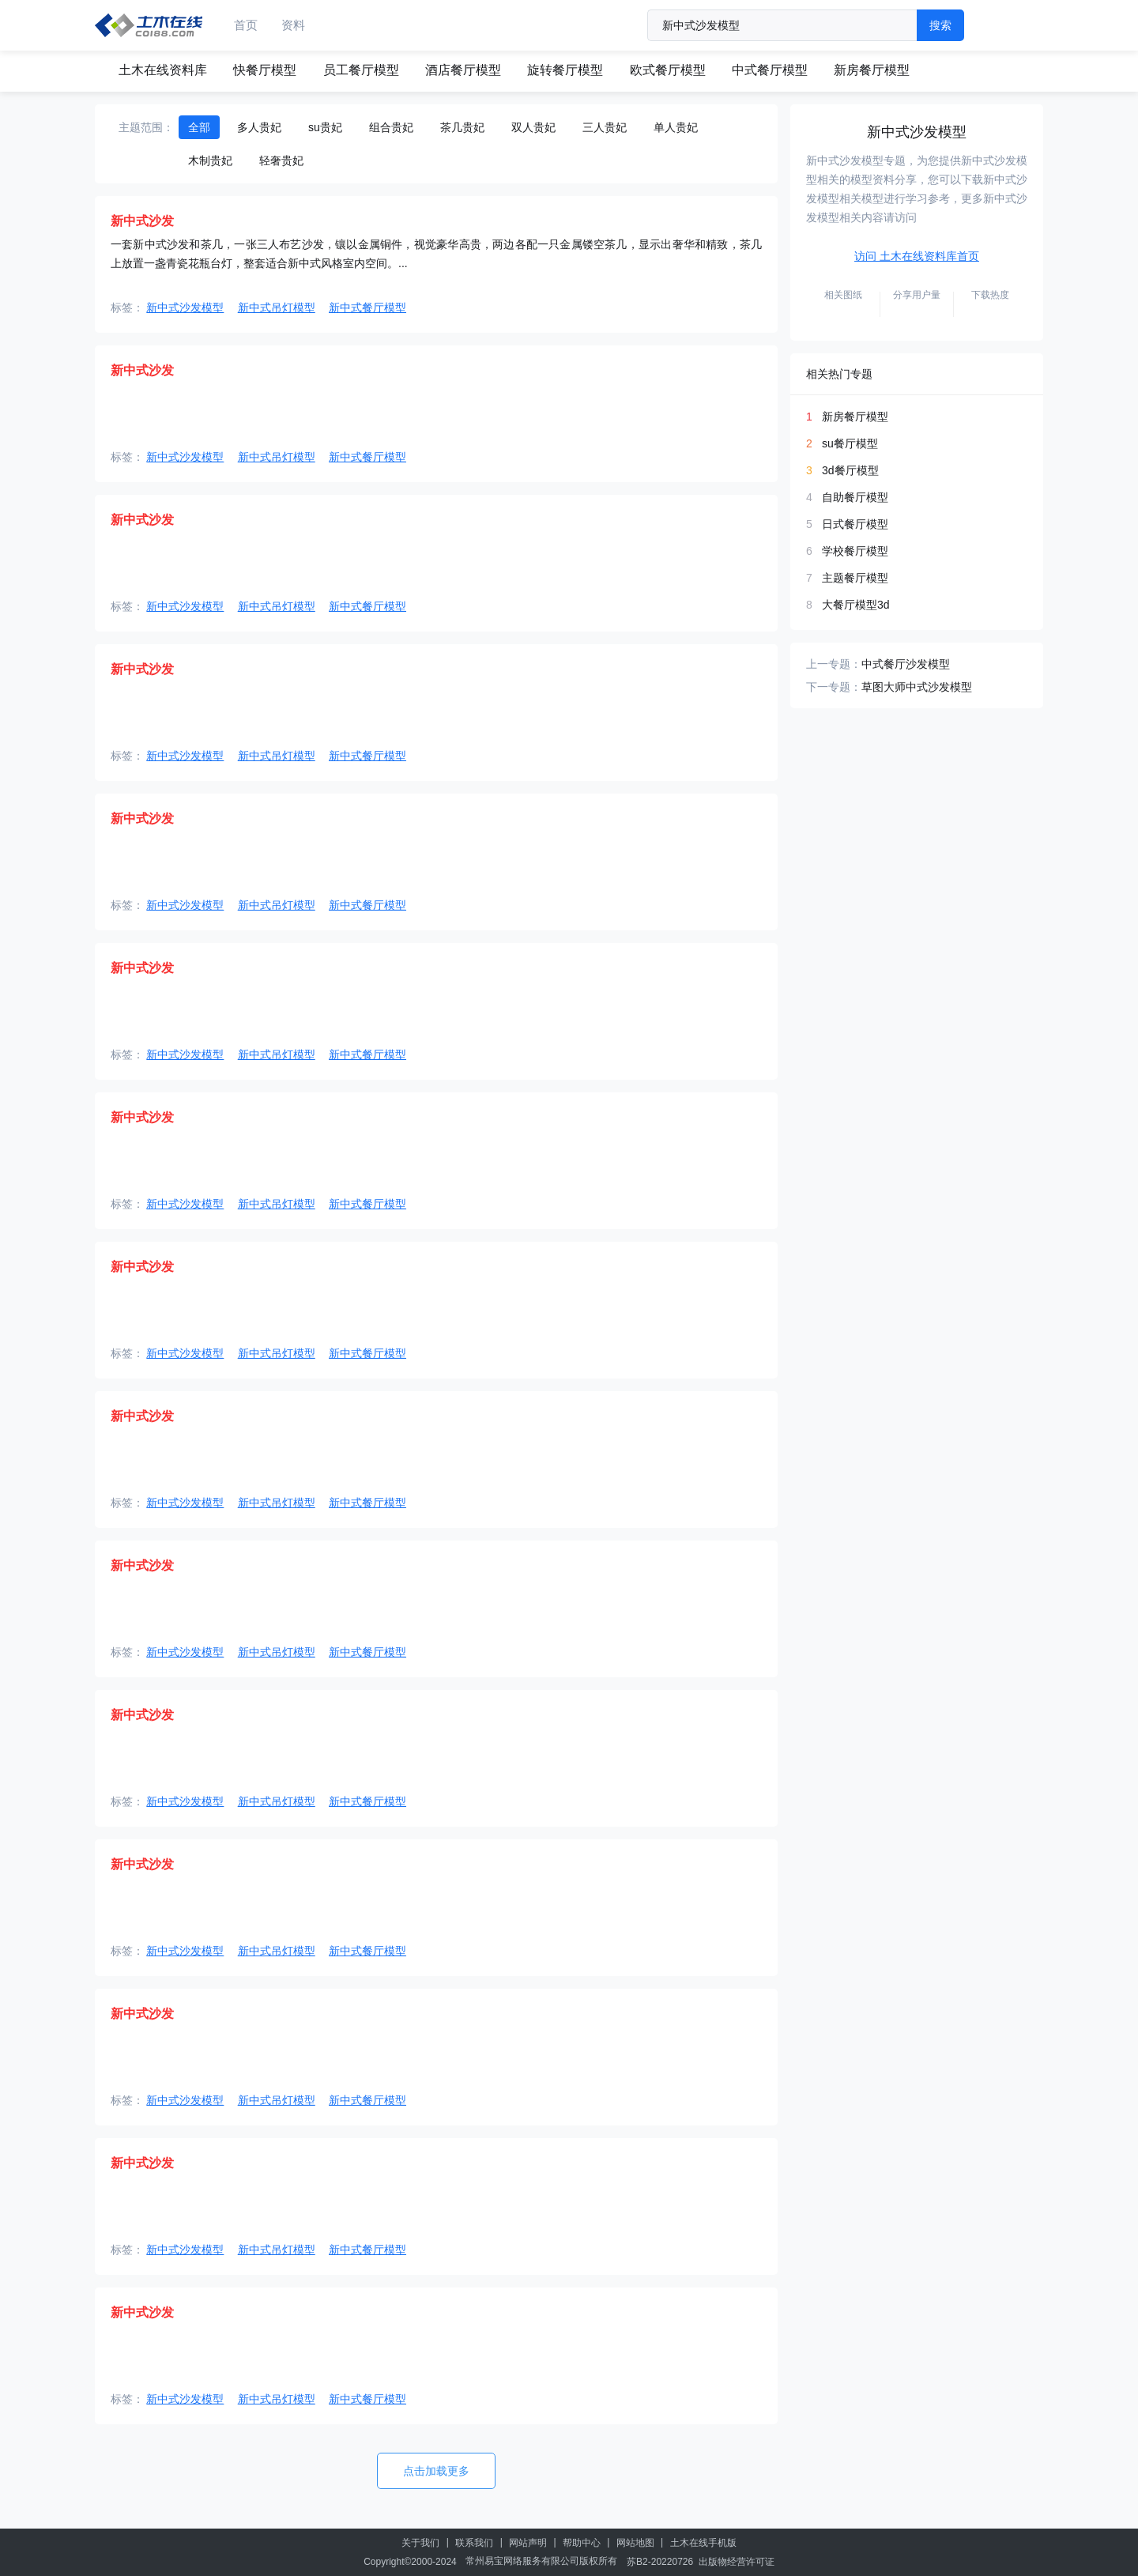 Image resolution: width=1138 pixels, height=2576 pixels. Describe the element at coordinates (281, 160) in the screenshot. I see `轻奢贵妃` at that location.